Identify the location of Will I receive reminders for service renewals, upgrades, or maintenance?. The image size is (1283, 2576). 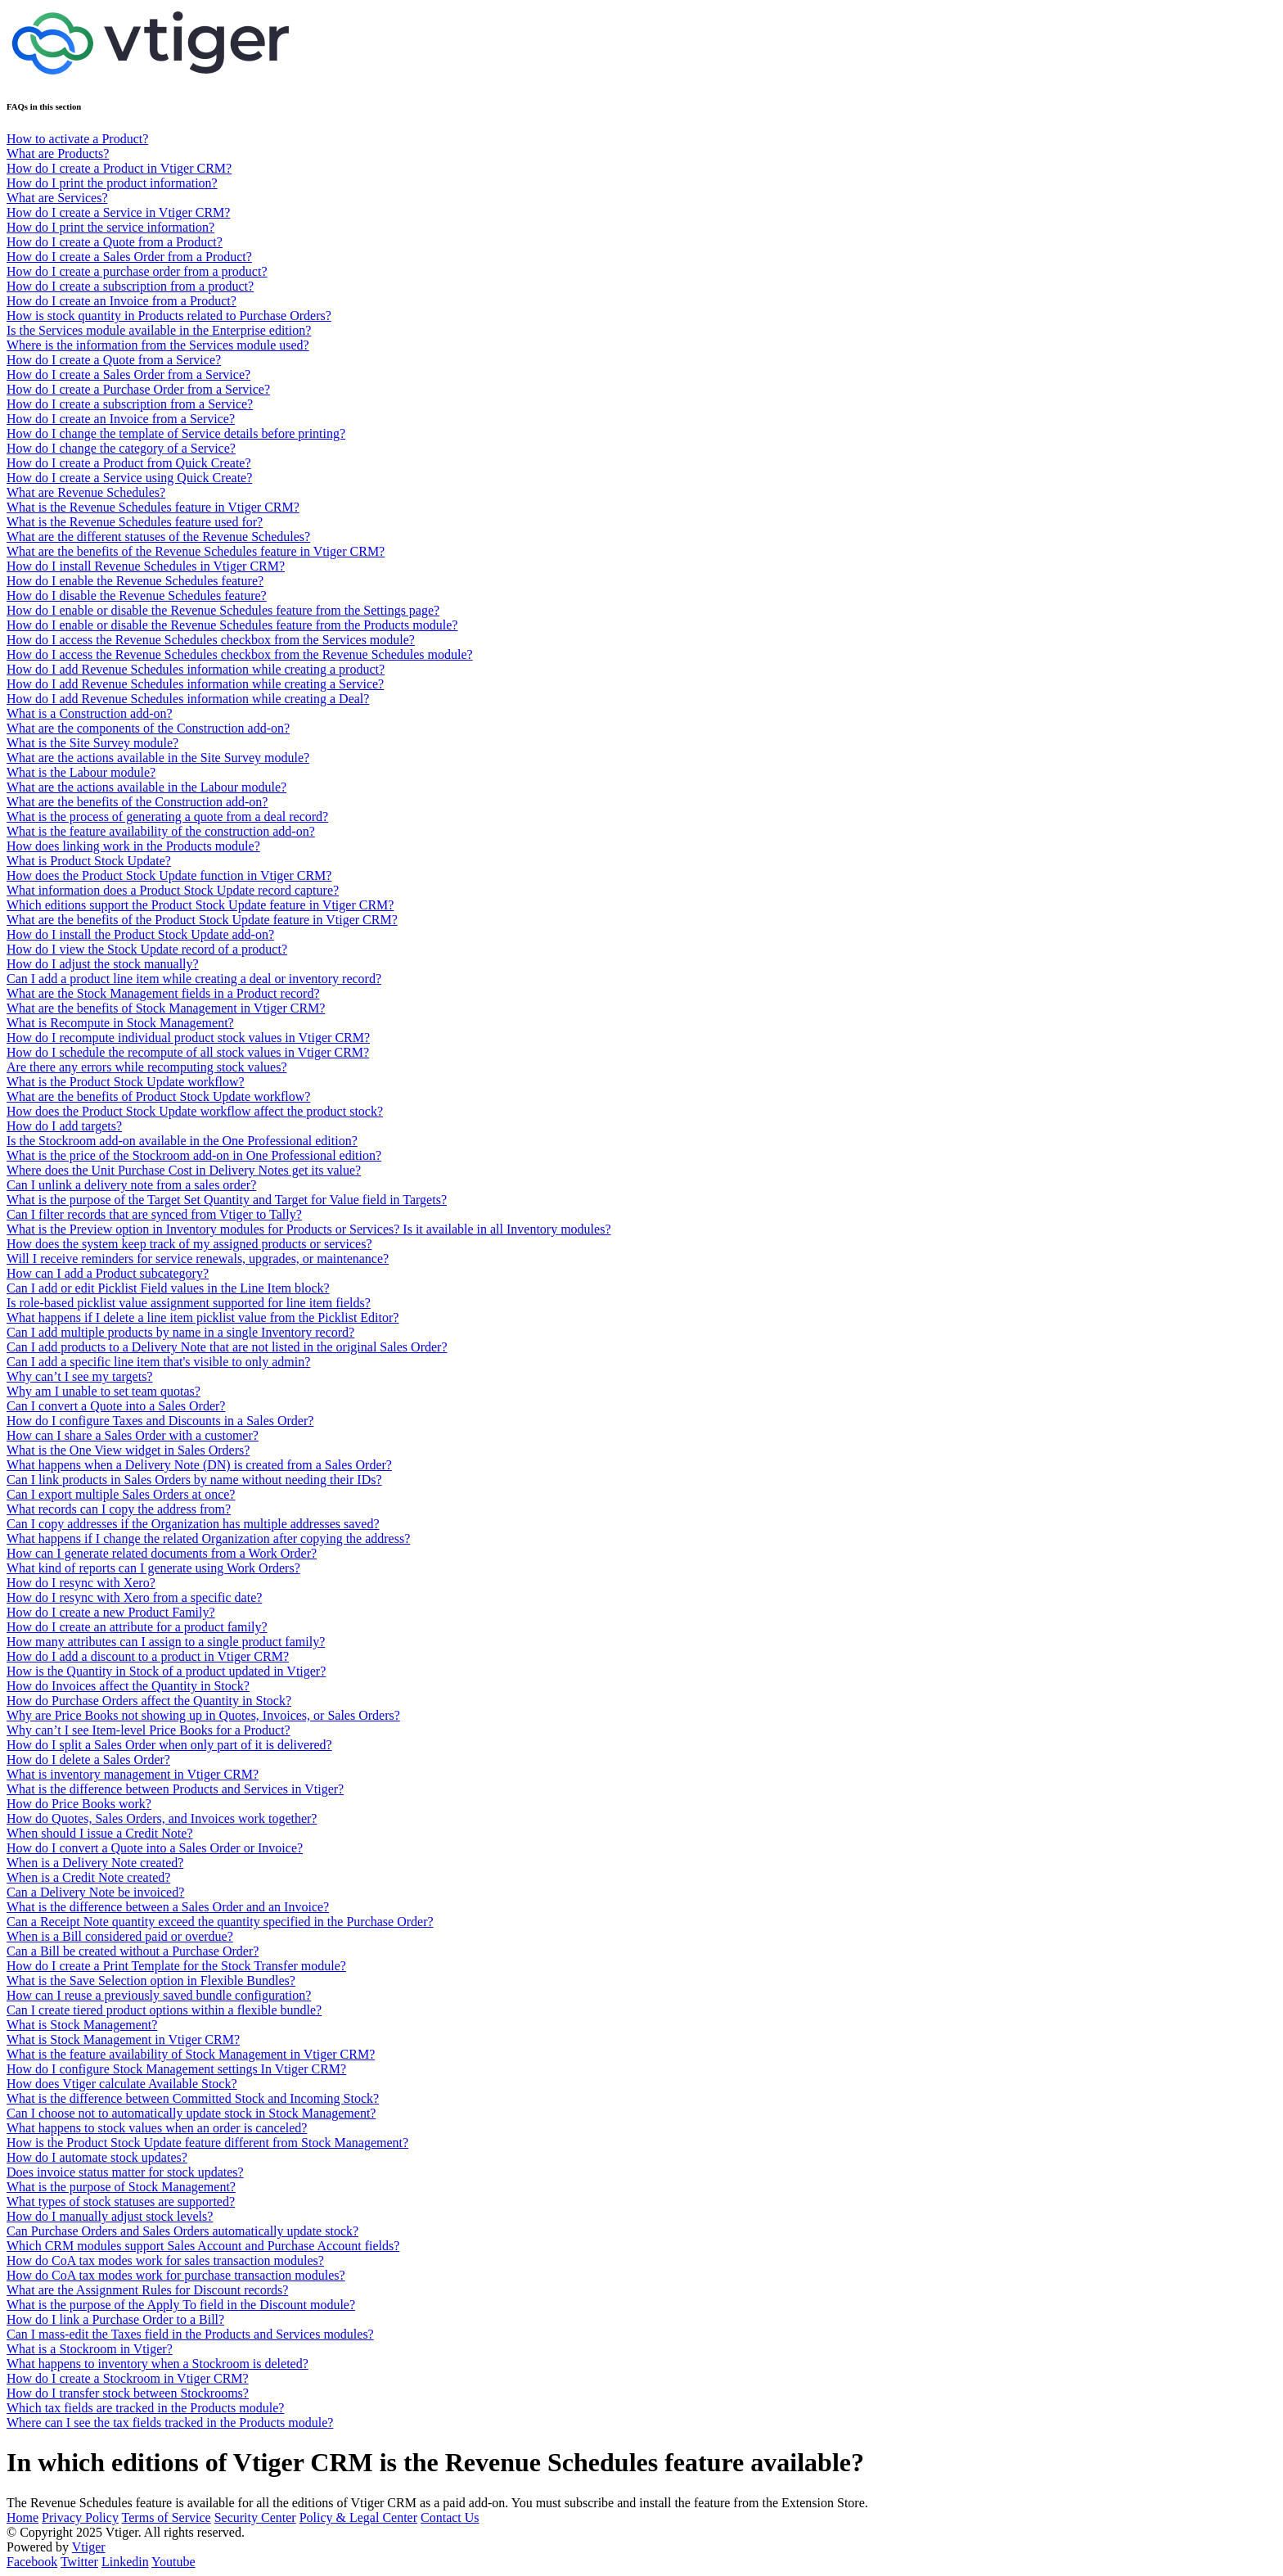
(198, 1258).